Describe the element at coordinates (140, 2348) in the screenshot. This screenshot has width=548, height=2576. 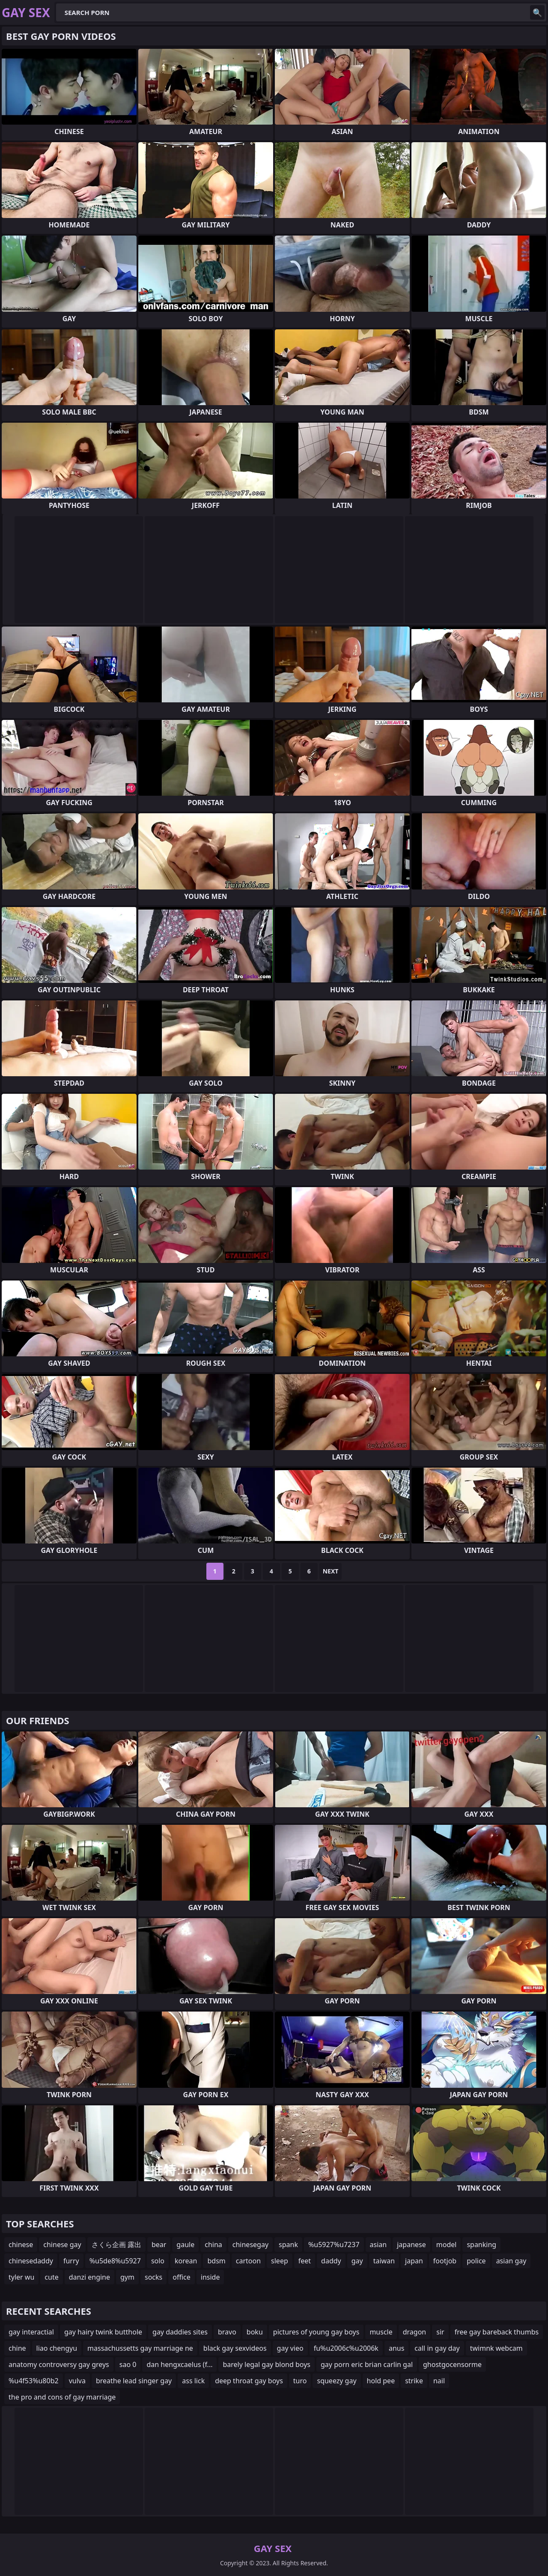
I see `massachussetts gay marriage ne` at that location.